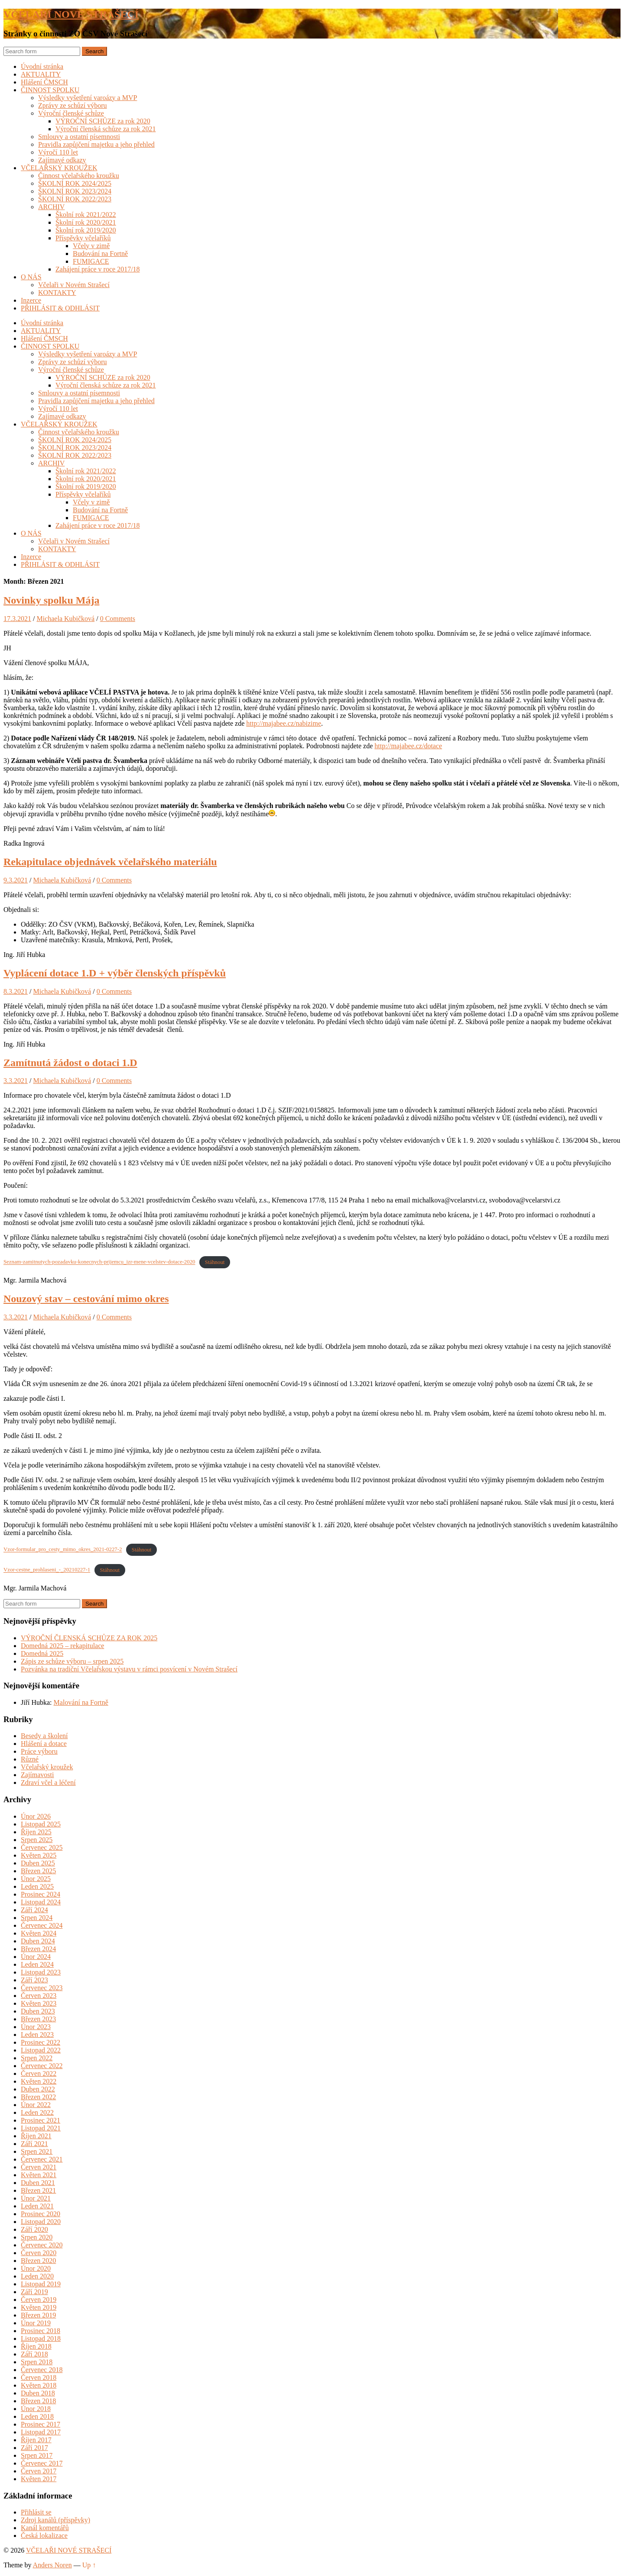  Describe the element at coordinates (41, 2463) in the screenshot. I see `Červenec 2017` at that location.